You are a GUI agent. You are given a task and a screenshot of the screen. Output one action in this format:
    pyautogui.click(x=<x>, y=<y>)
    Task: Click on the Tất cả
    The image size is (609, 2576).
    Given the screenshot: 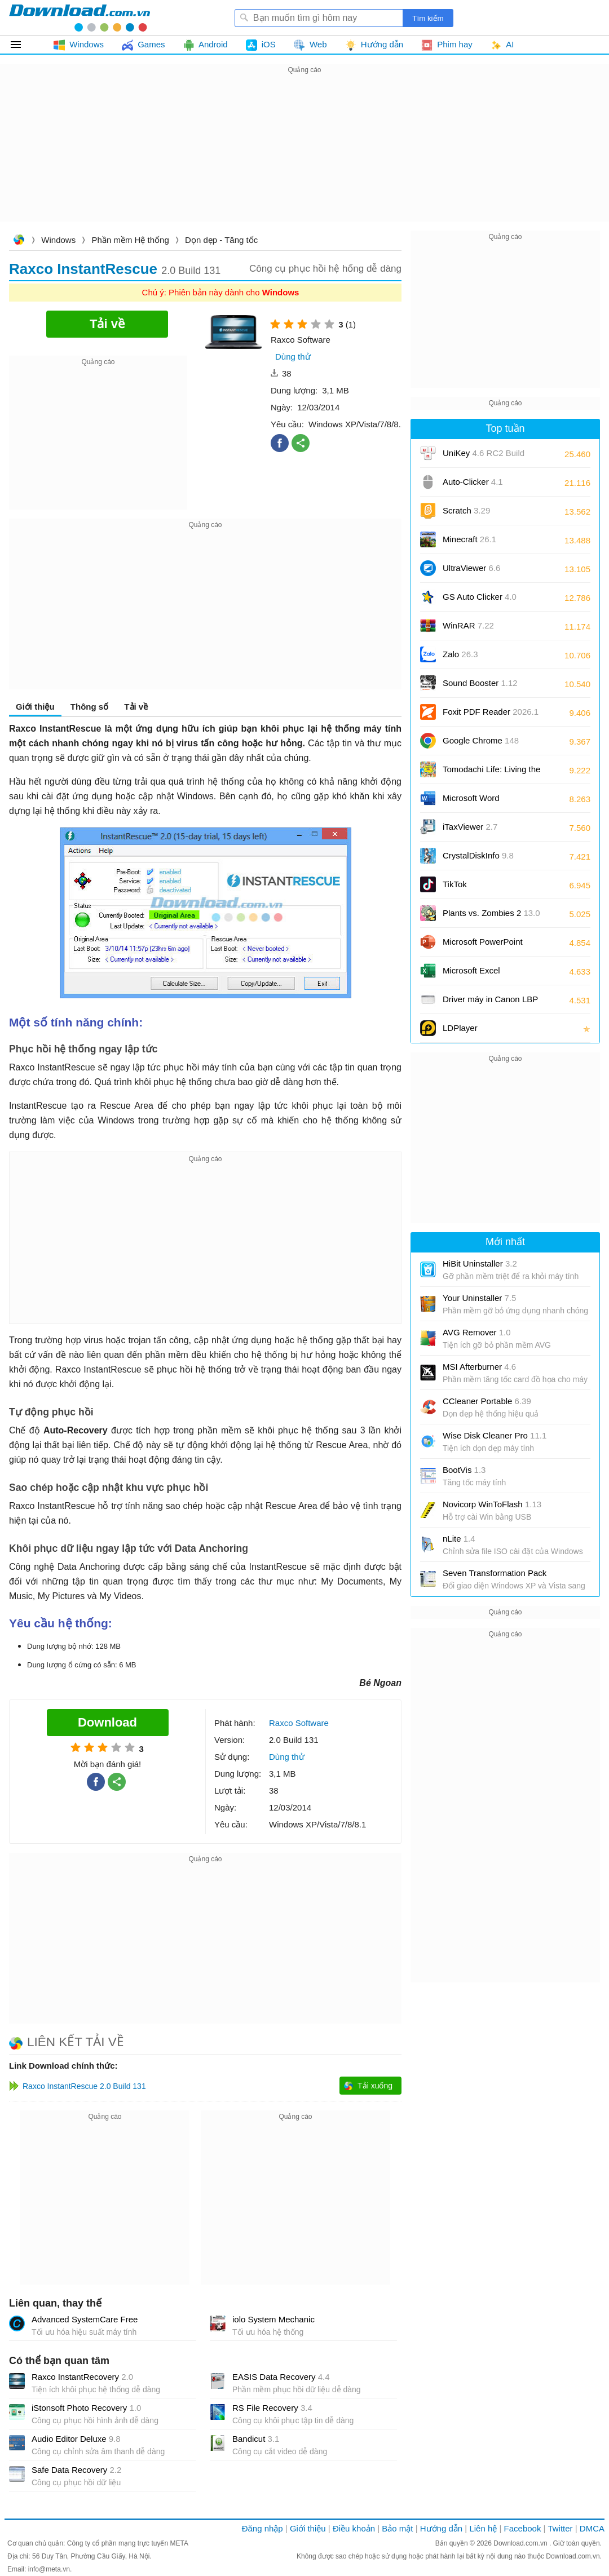 What is the action you would take?
    pyautogui.click(x=22, y=45)
    